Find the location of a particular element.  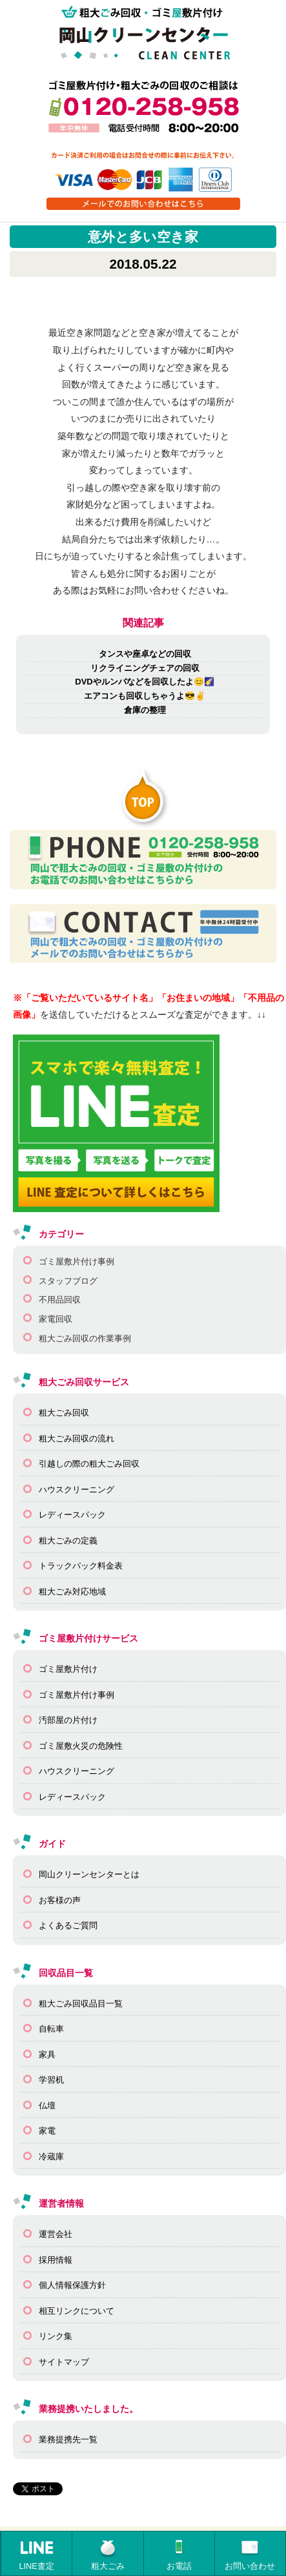

粗大ごみ is located at coordinates (108, 2554).